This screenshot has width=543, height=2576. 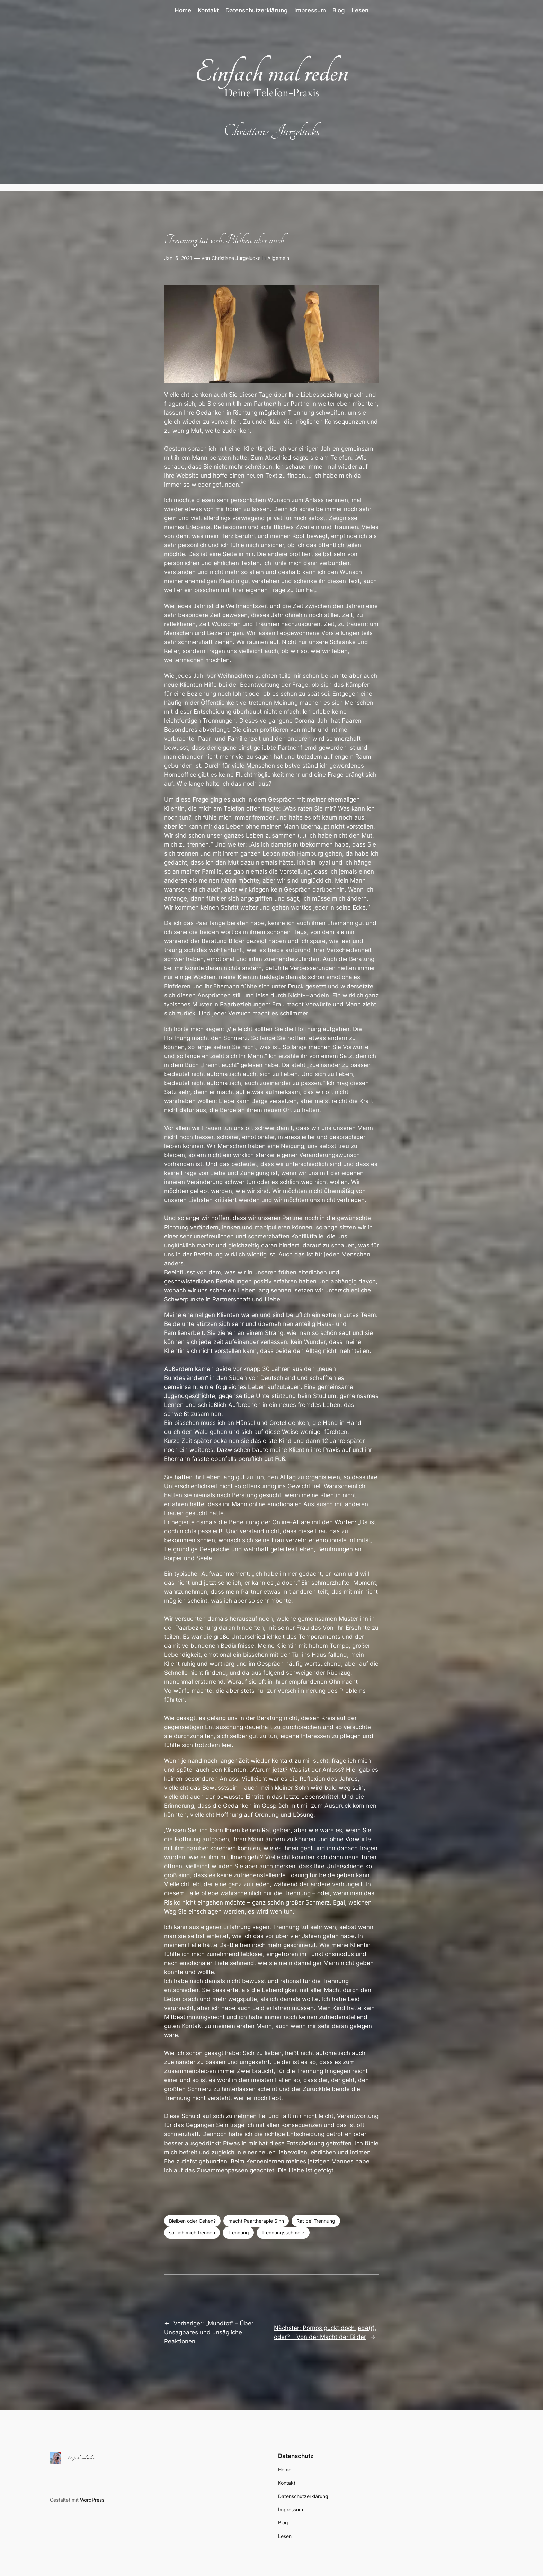 What do you see at coordinates (192, 2221) in the screenshot?
I see `Bleiben oder Gehen?` at bounding box center [192, 2221].